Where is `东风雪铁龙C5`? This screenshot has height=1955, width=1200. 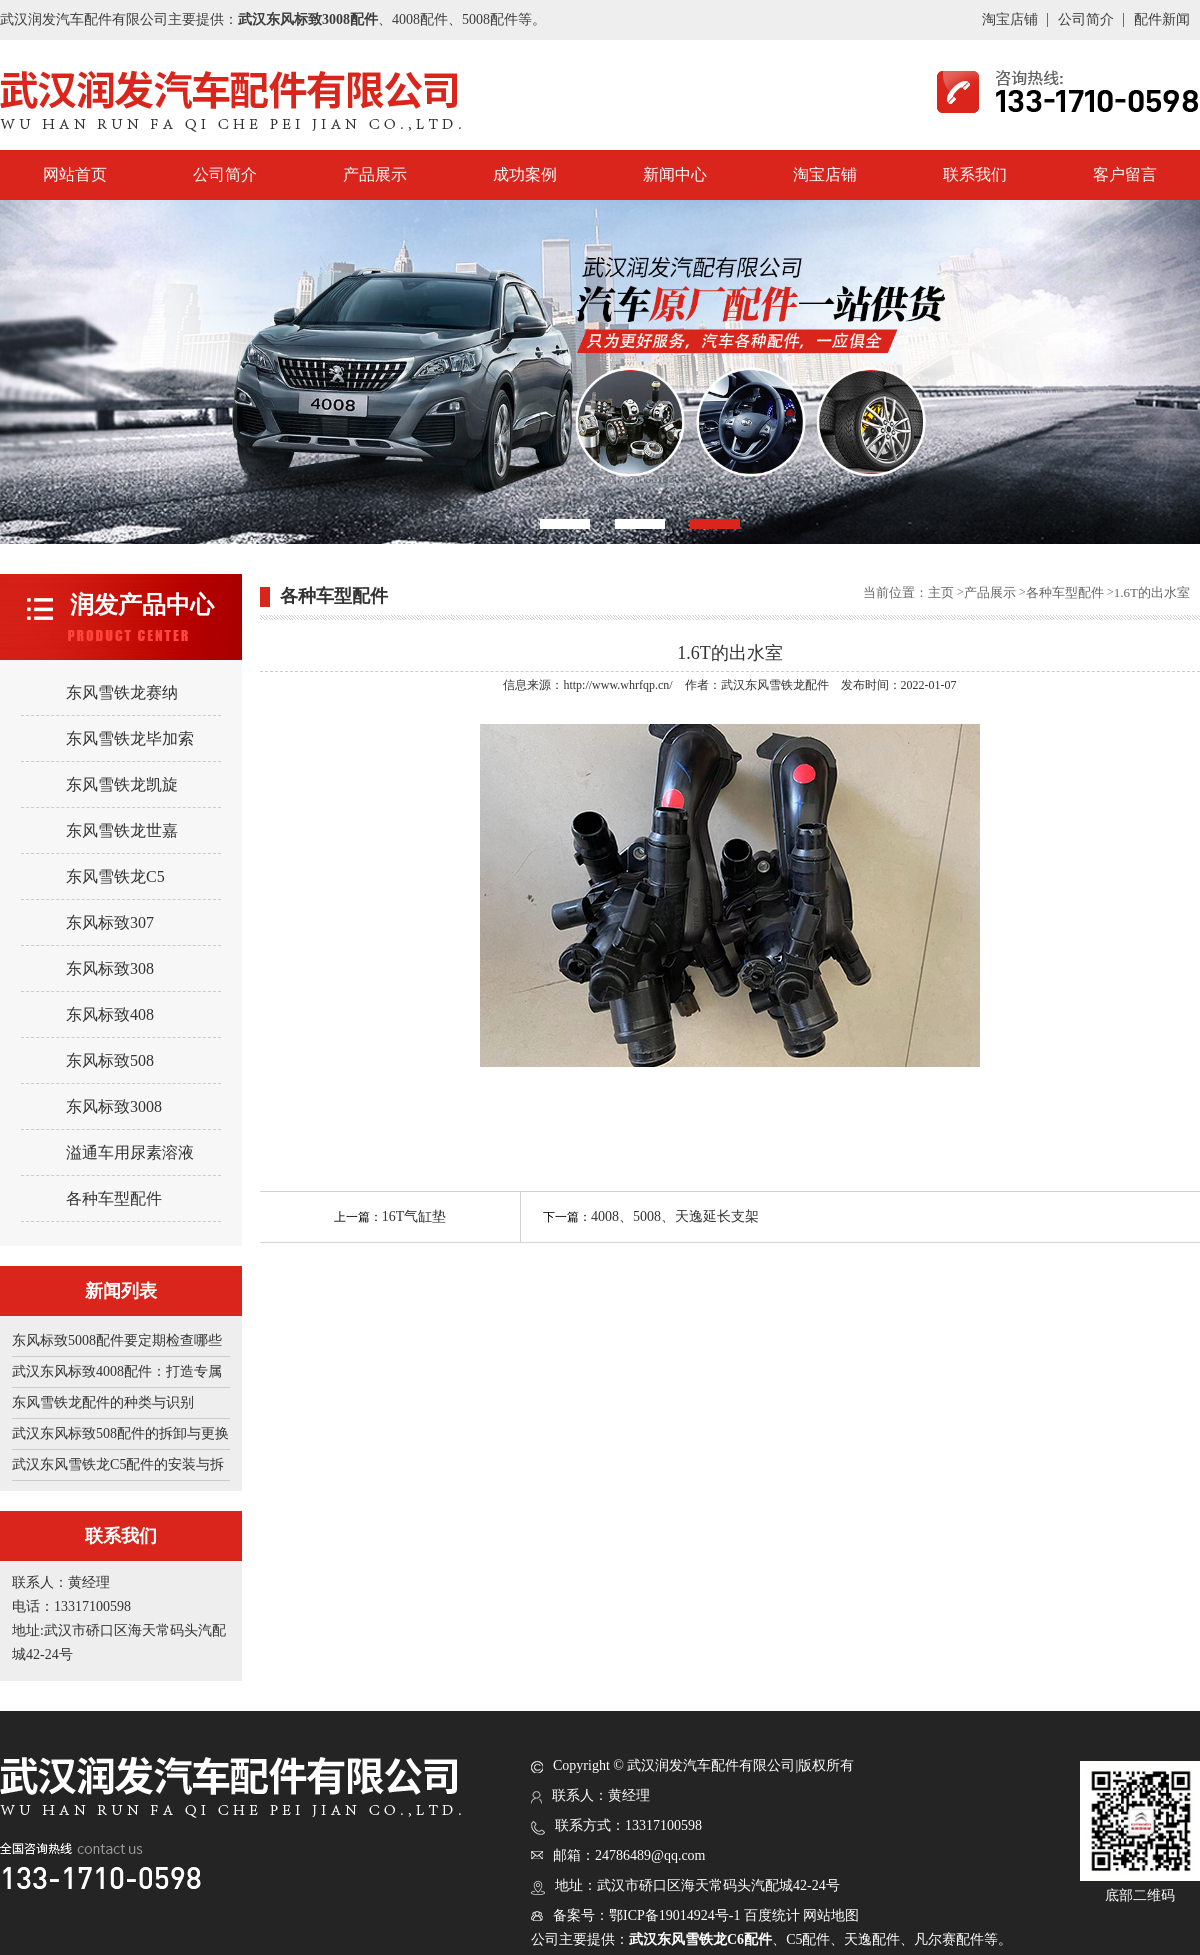
东风雪铁龙C5 is located at coordinates (115, 876).